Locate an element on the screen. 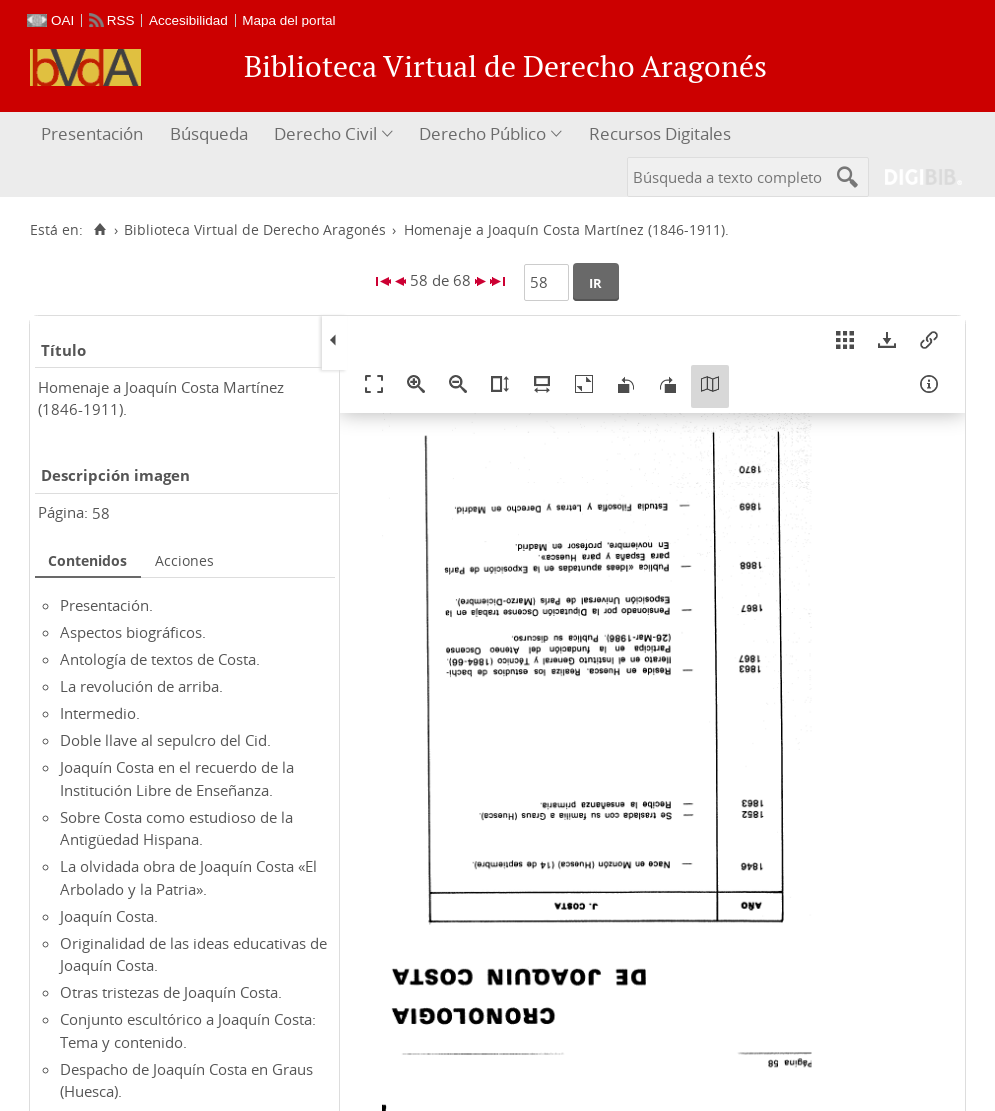 The width and height of the screenshot is (995, 1111). Búsqueda is located at coordinates (209, 133).